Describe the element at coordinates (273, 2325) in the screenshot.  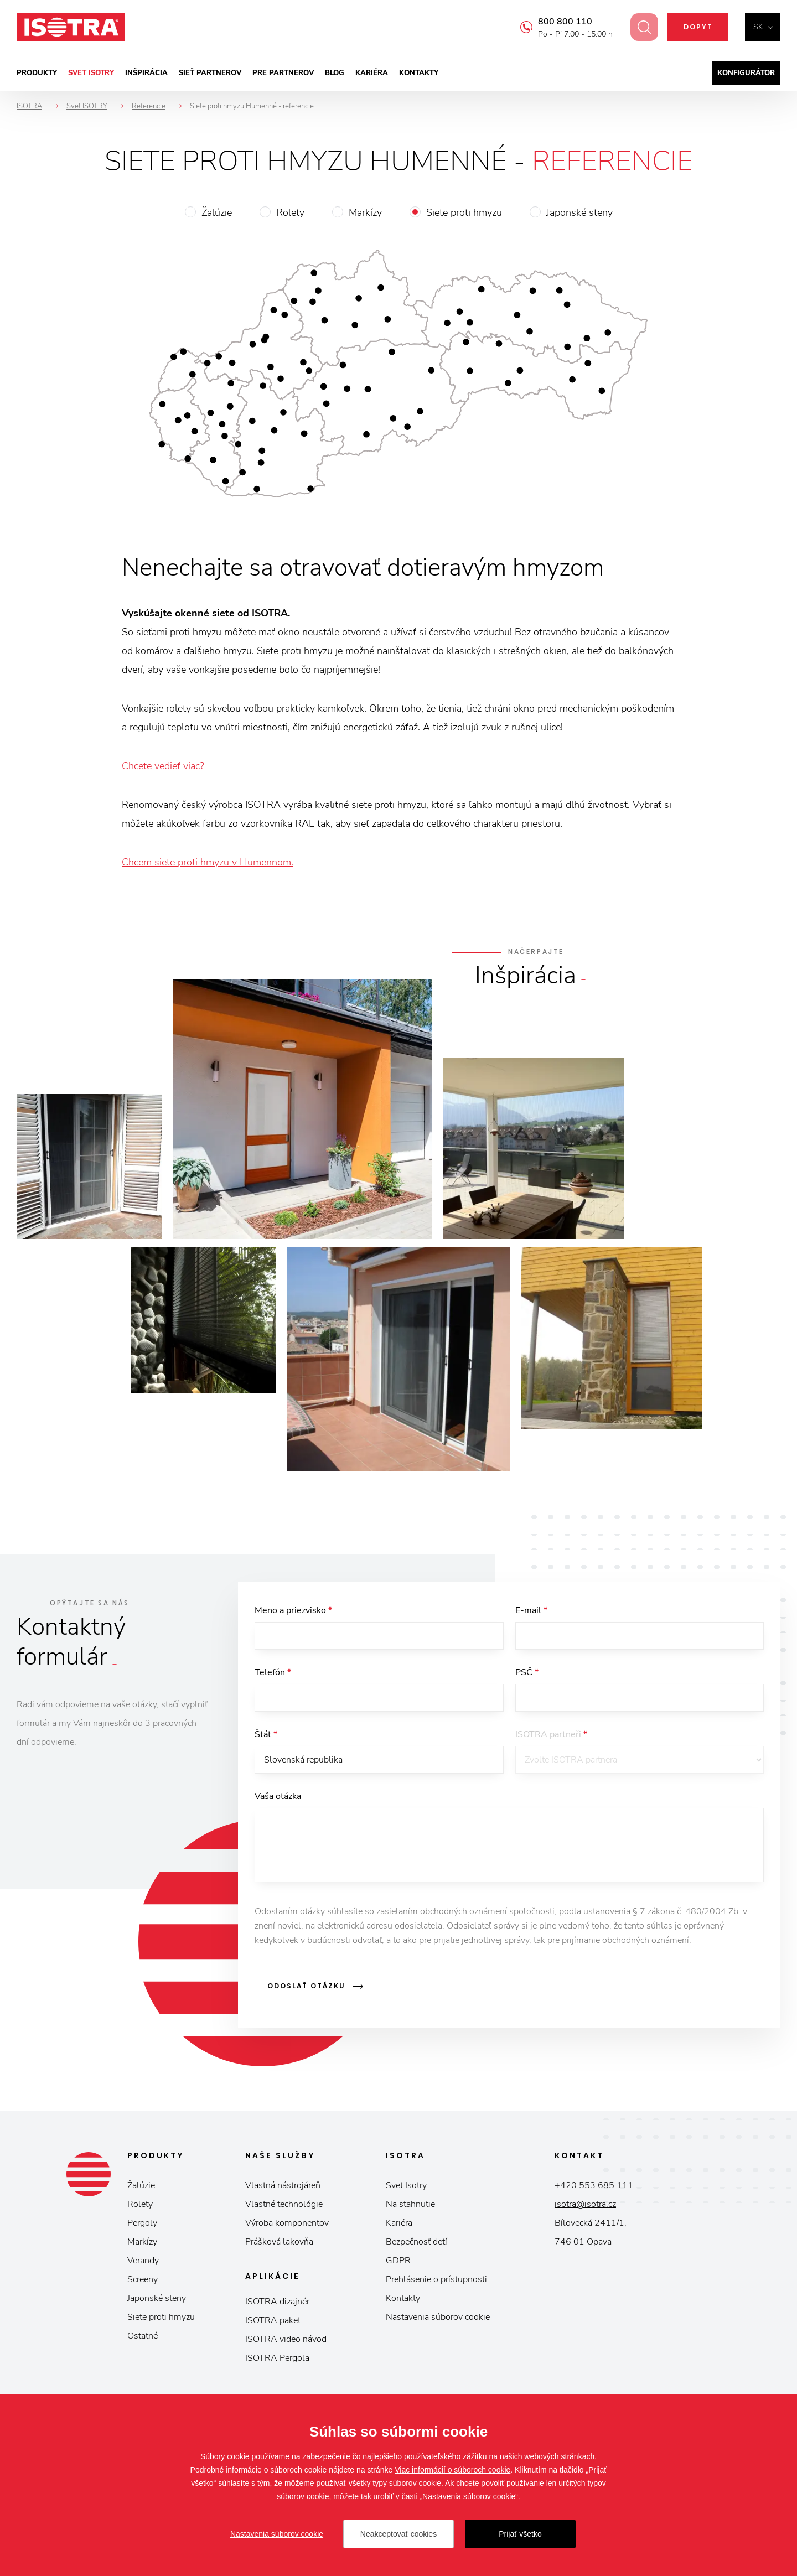
I see `ISOTRA paket` at that location.